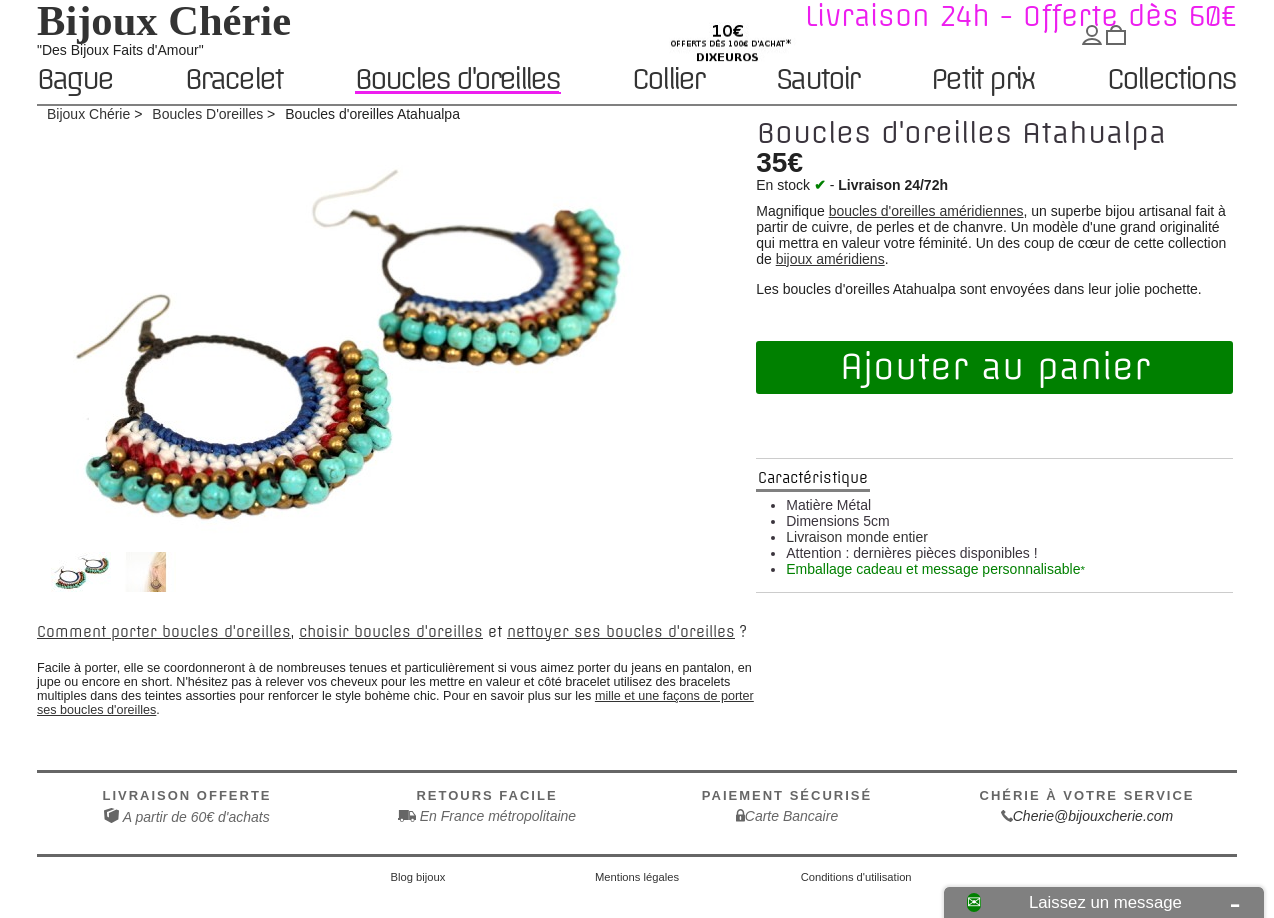 This screenshot has width=1274, height=918. I want to click on nettoyer ses boucles d'oreilles, so click(621, 632).